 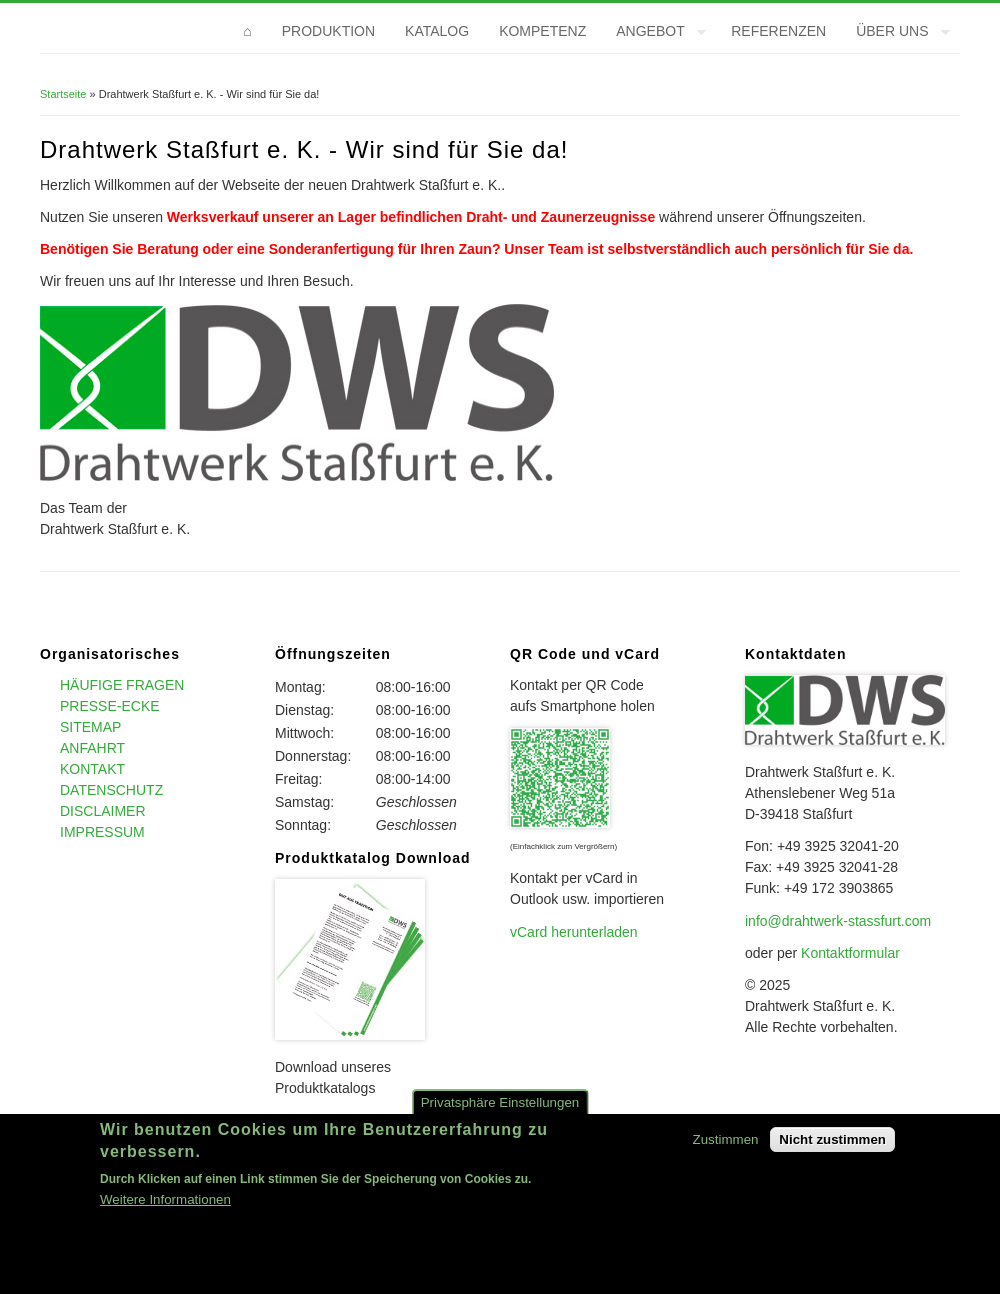 What do you see at coordinates (341, 1120) in the screenshot?
I see `>>> Hier entlang <<<` at bounding box center [341, 1120].